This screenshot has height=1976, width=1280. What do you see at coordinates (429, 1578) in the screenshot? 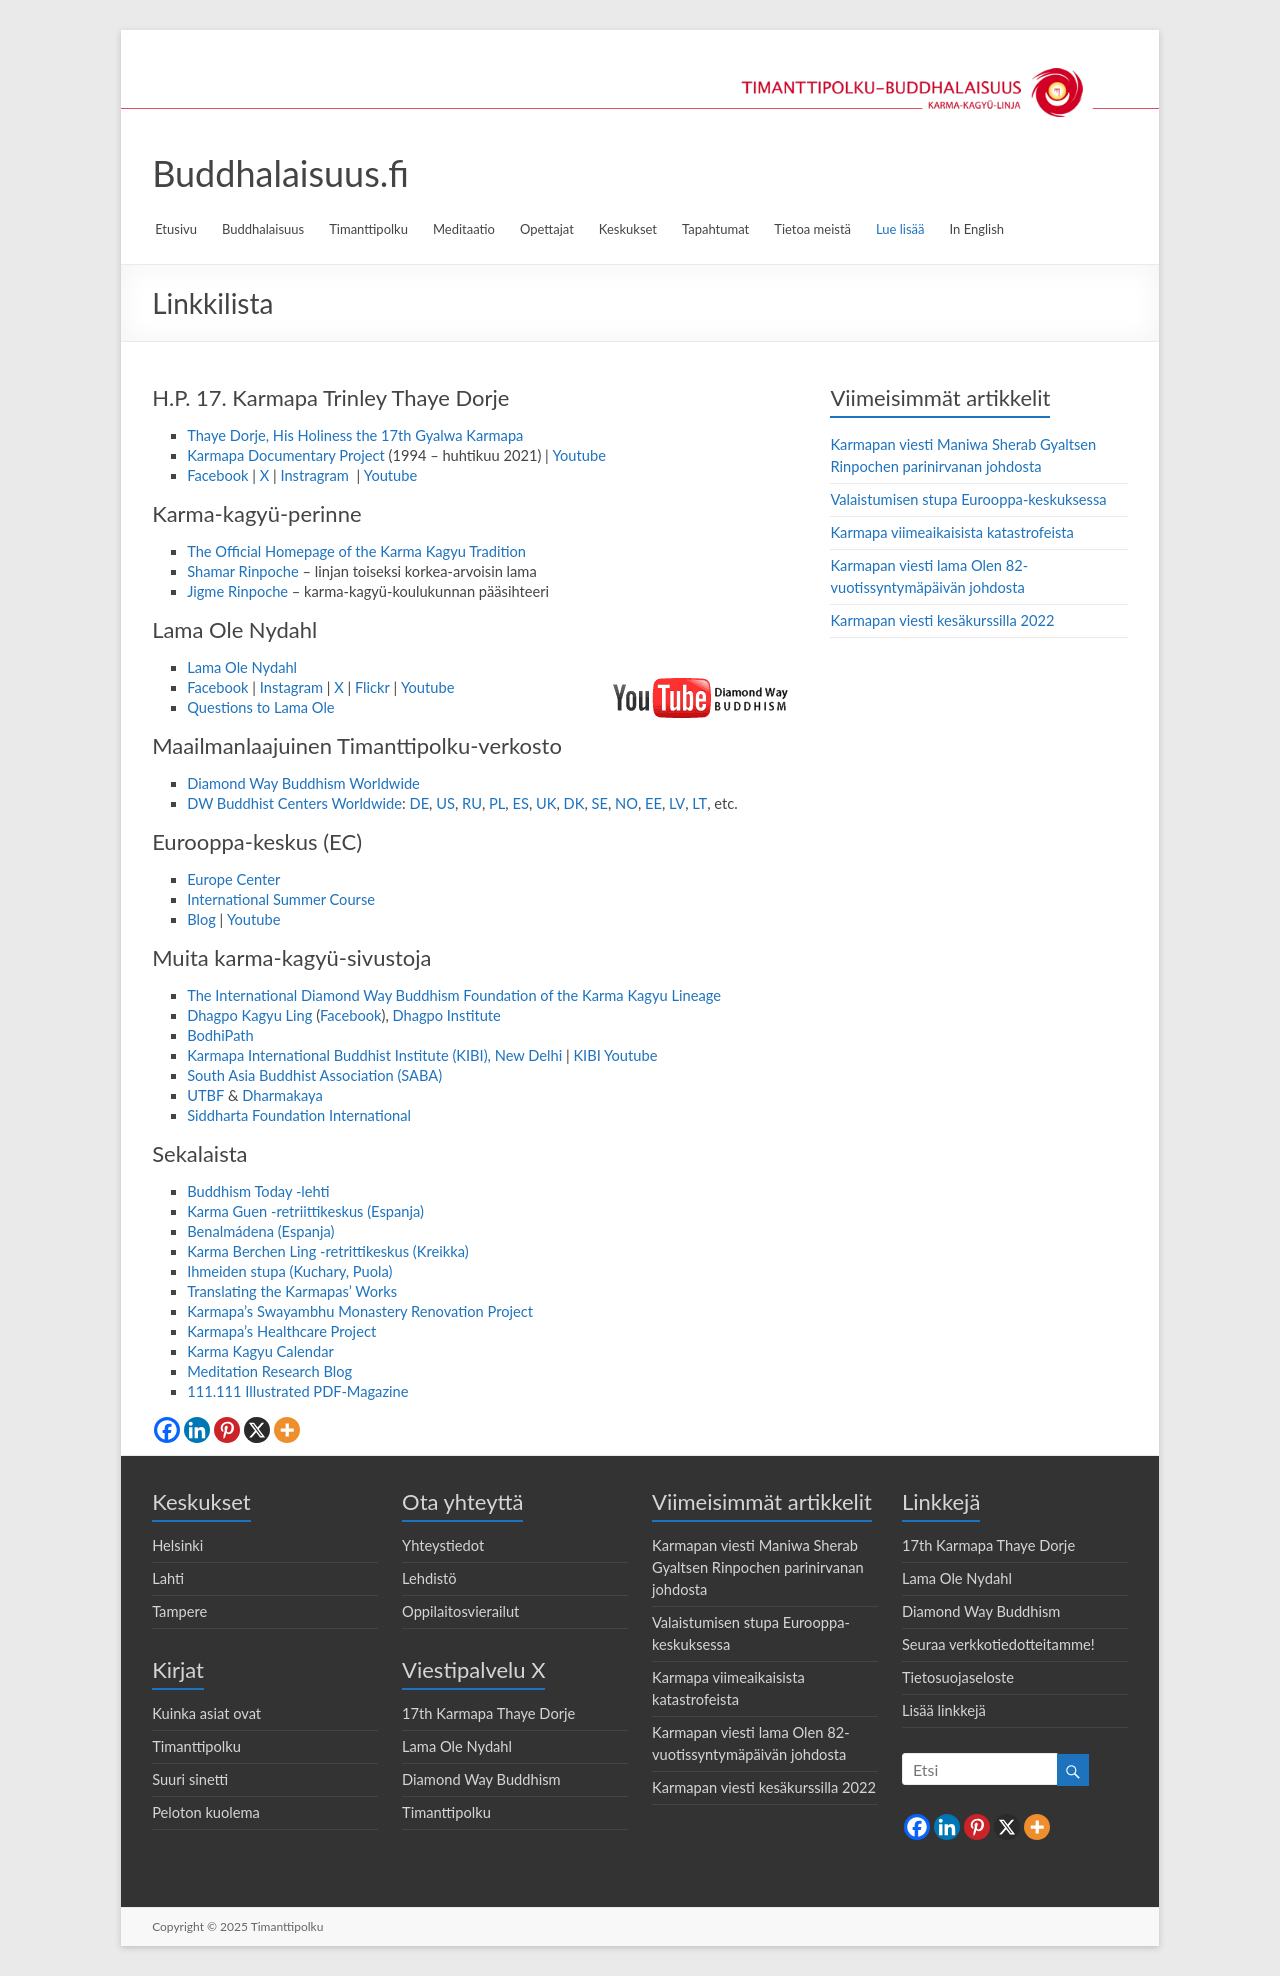
I see `Lehdistö` at bounding box center [429, 1578].